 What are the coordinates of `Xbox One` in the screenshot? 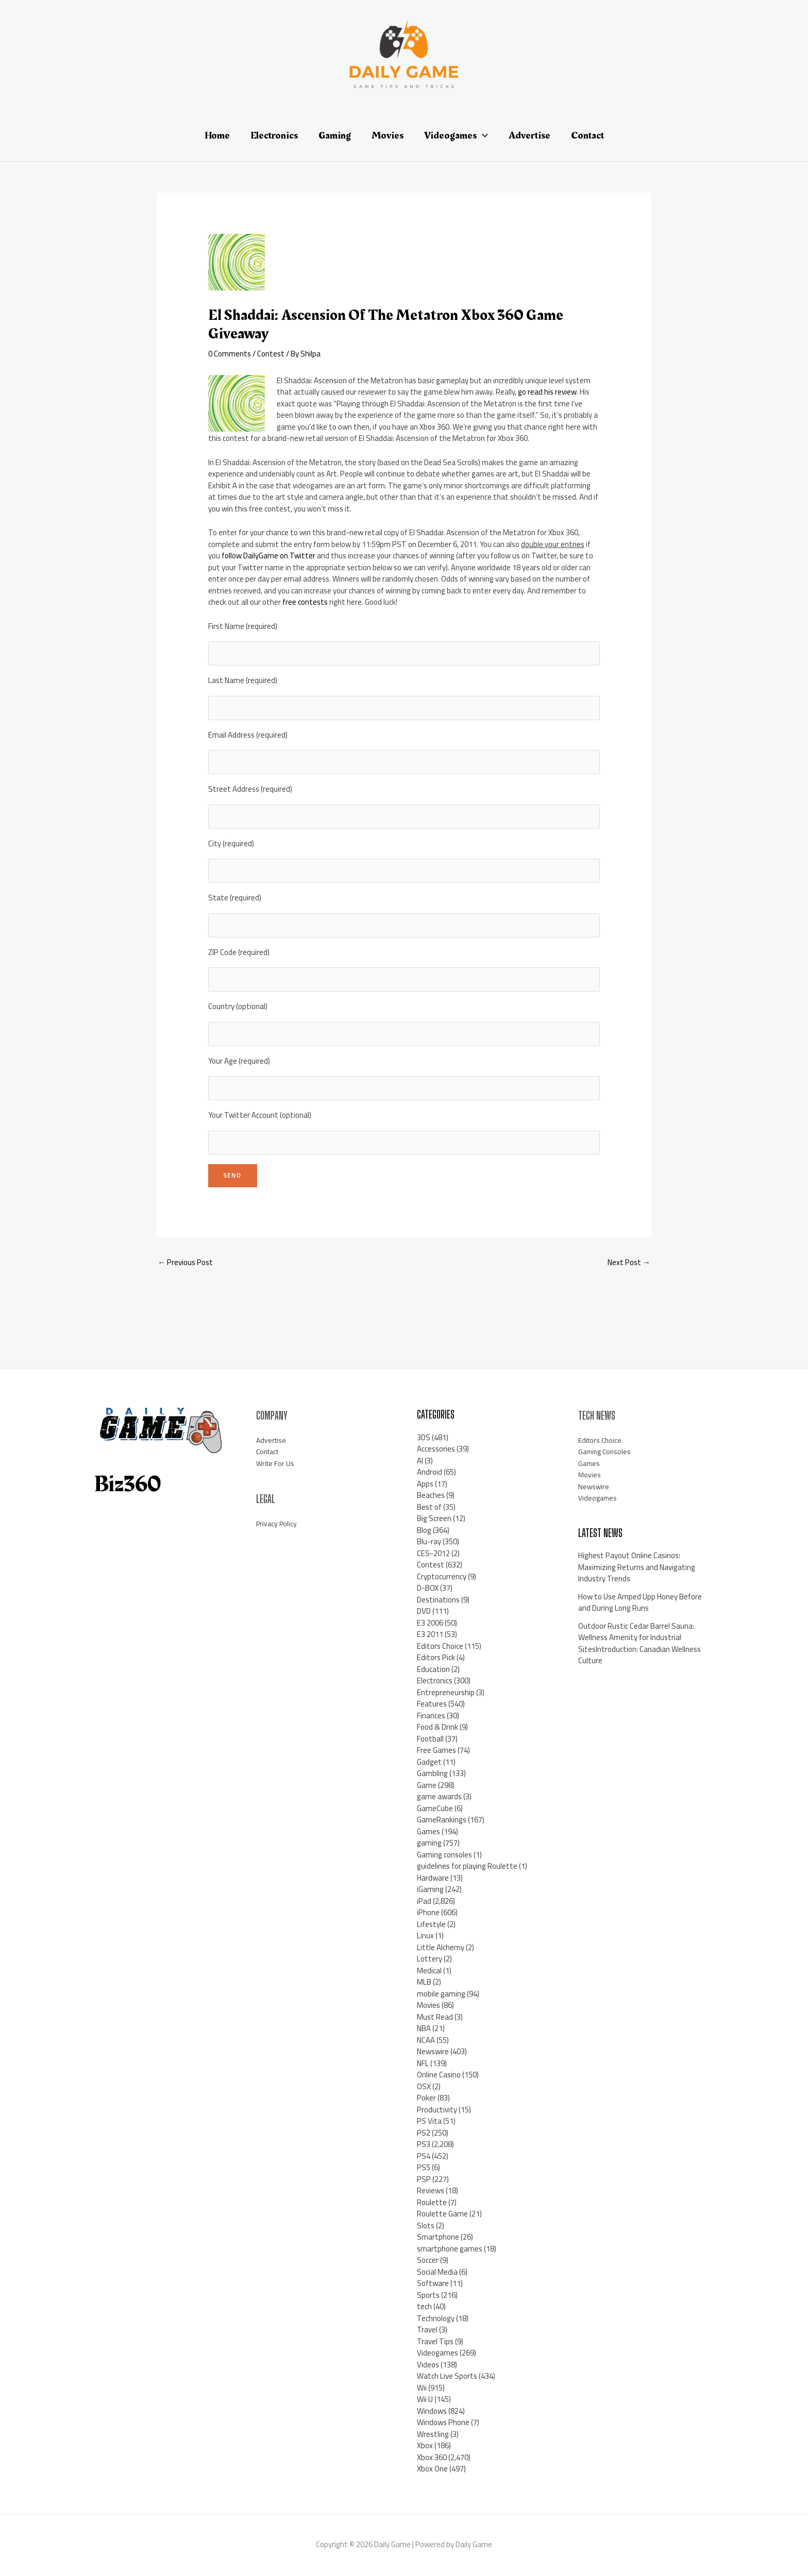 It's located at (432, 2468).